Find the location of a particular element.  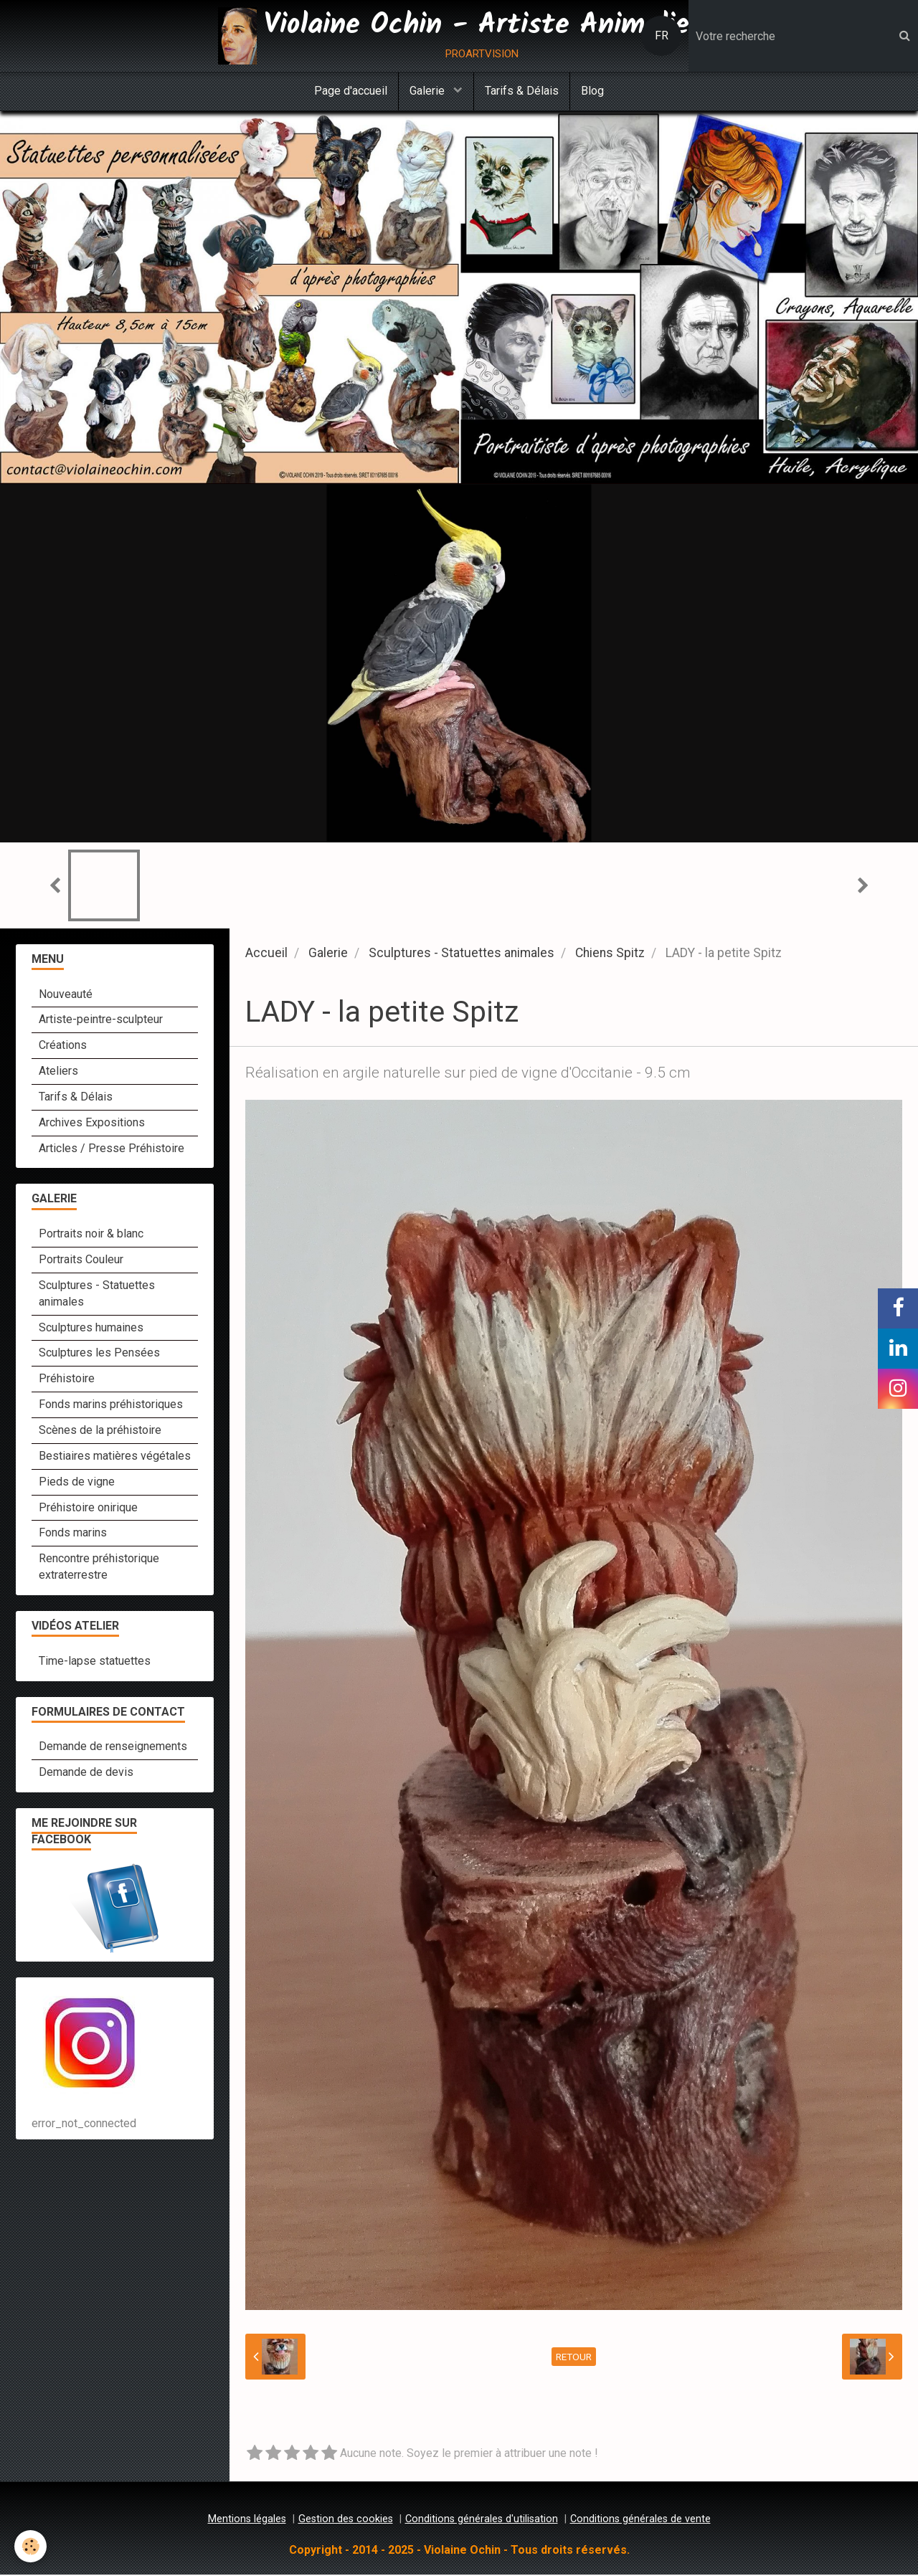

Artiste-peintre-sculpteur is located at coordinates (101, 1020).